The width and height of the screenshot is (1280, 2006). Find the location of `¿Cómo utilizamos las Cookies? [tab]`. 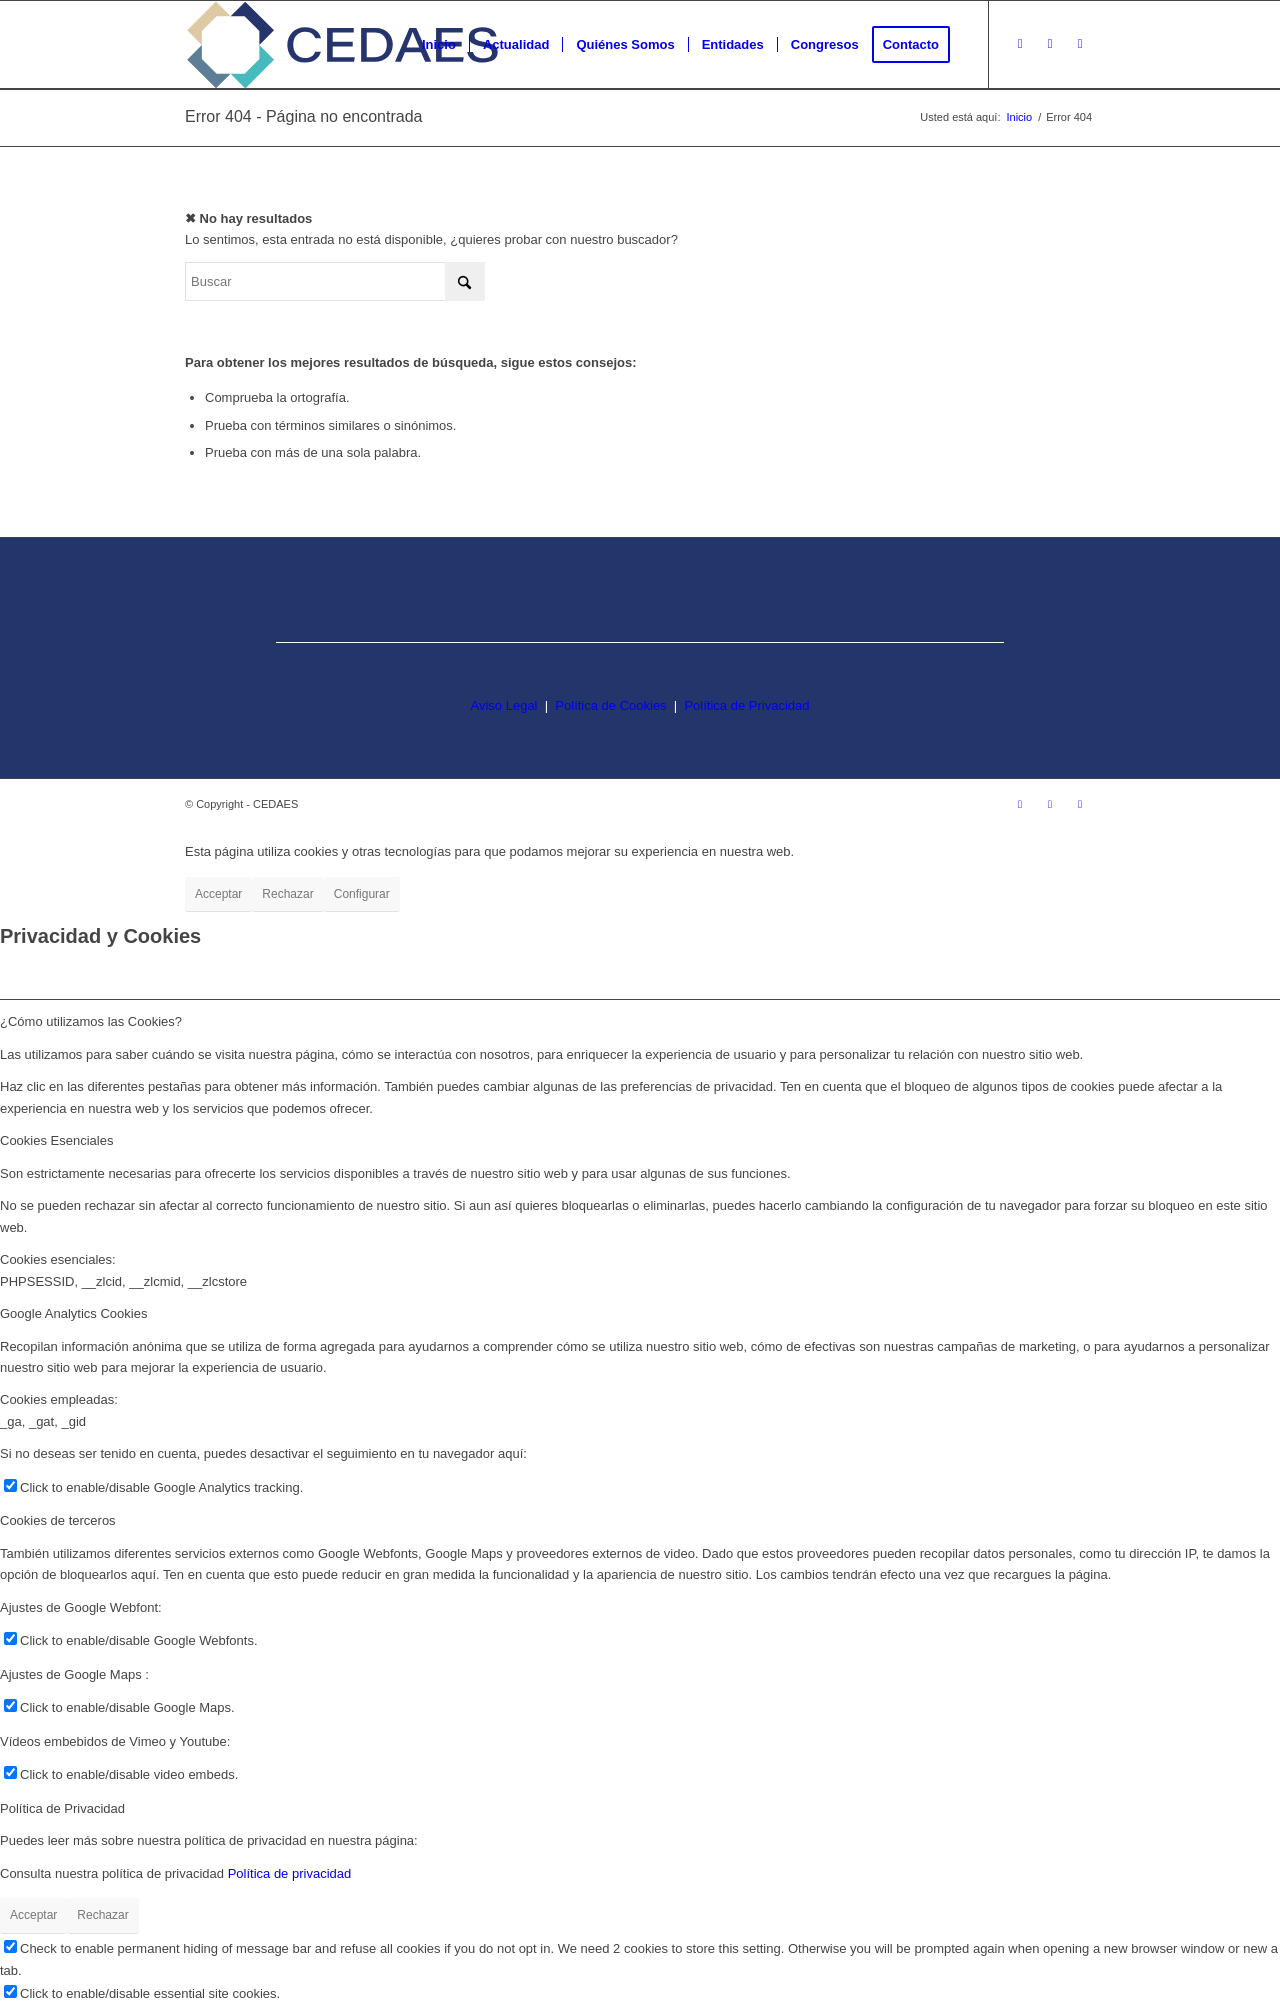

¿Cómo utilizamos las Cookies? [tab] is located at coordinates (91, 1021).